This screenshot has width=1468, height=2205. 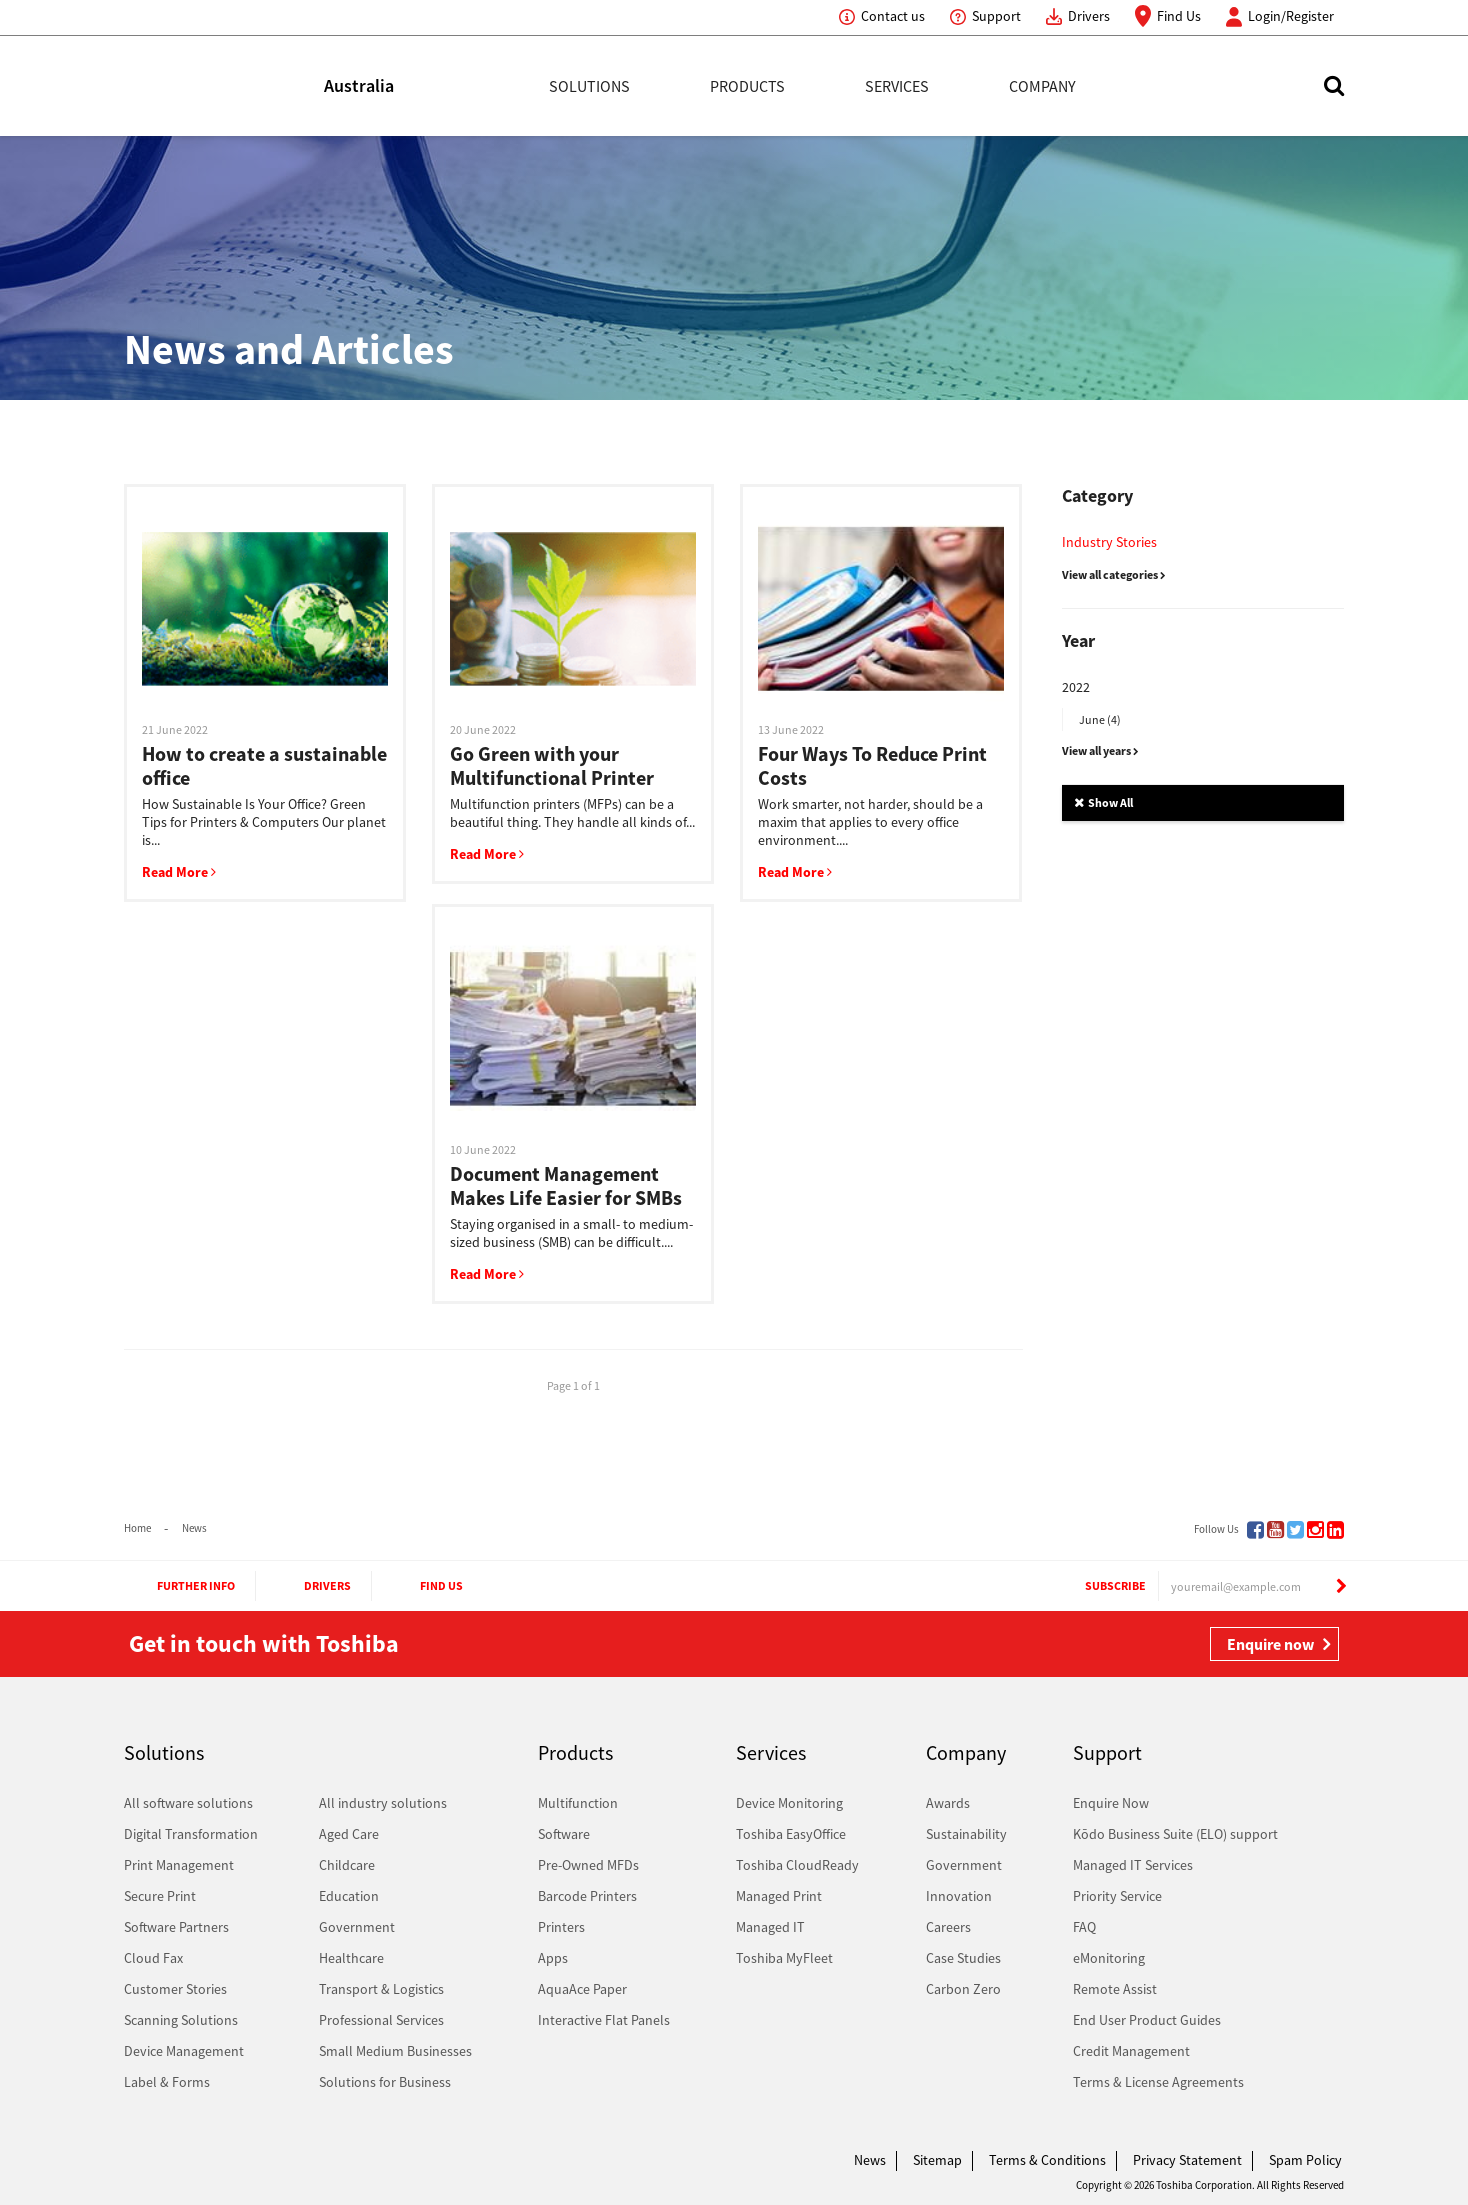 What do you see at coordinates (996, 16) in the screenshot?
I see `Support` at bounding box center [996, 16].